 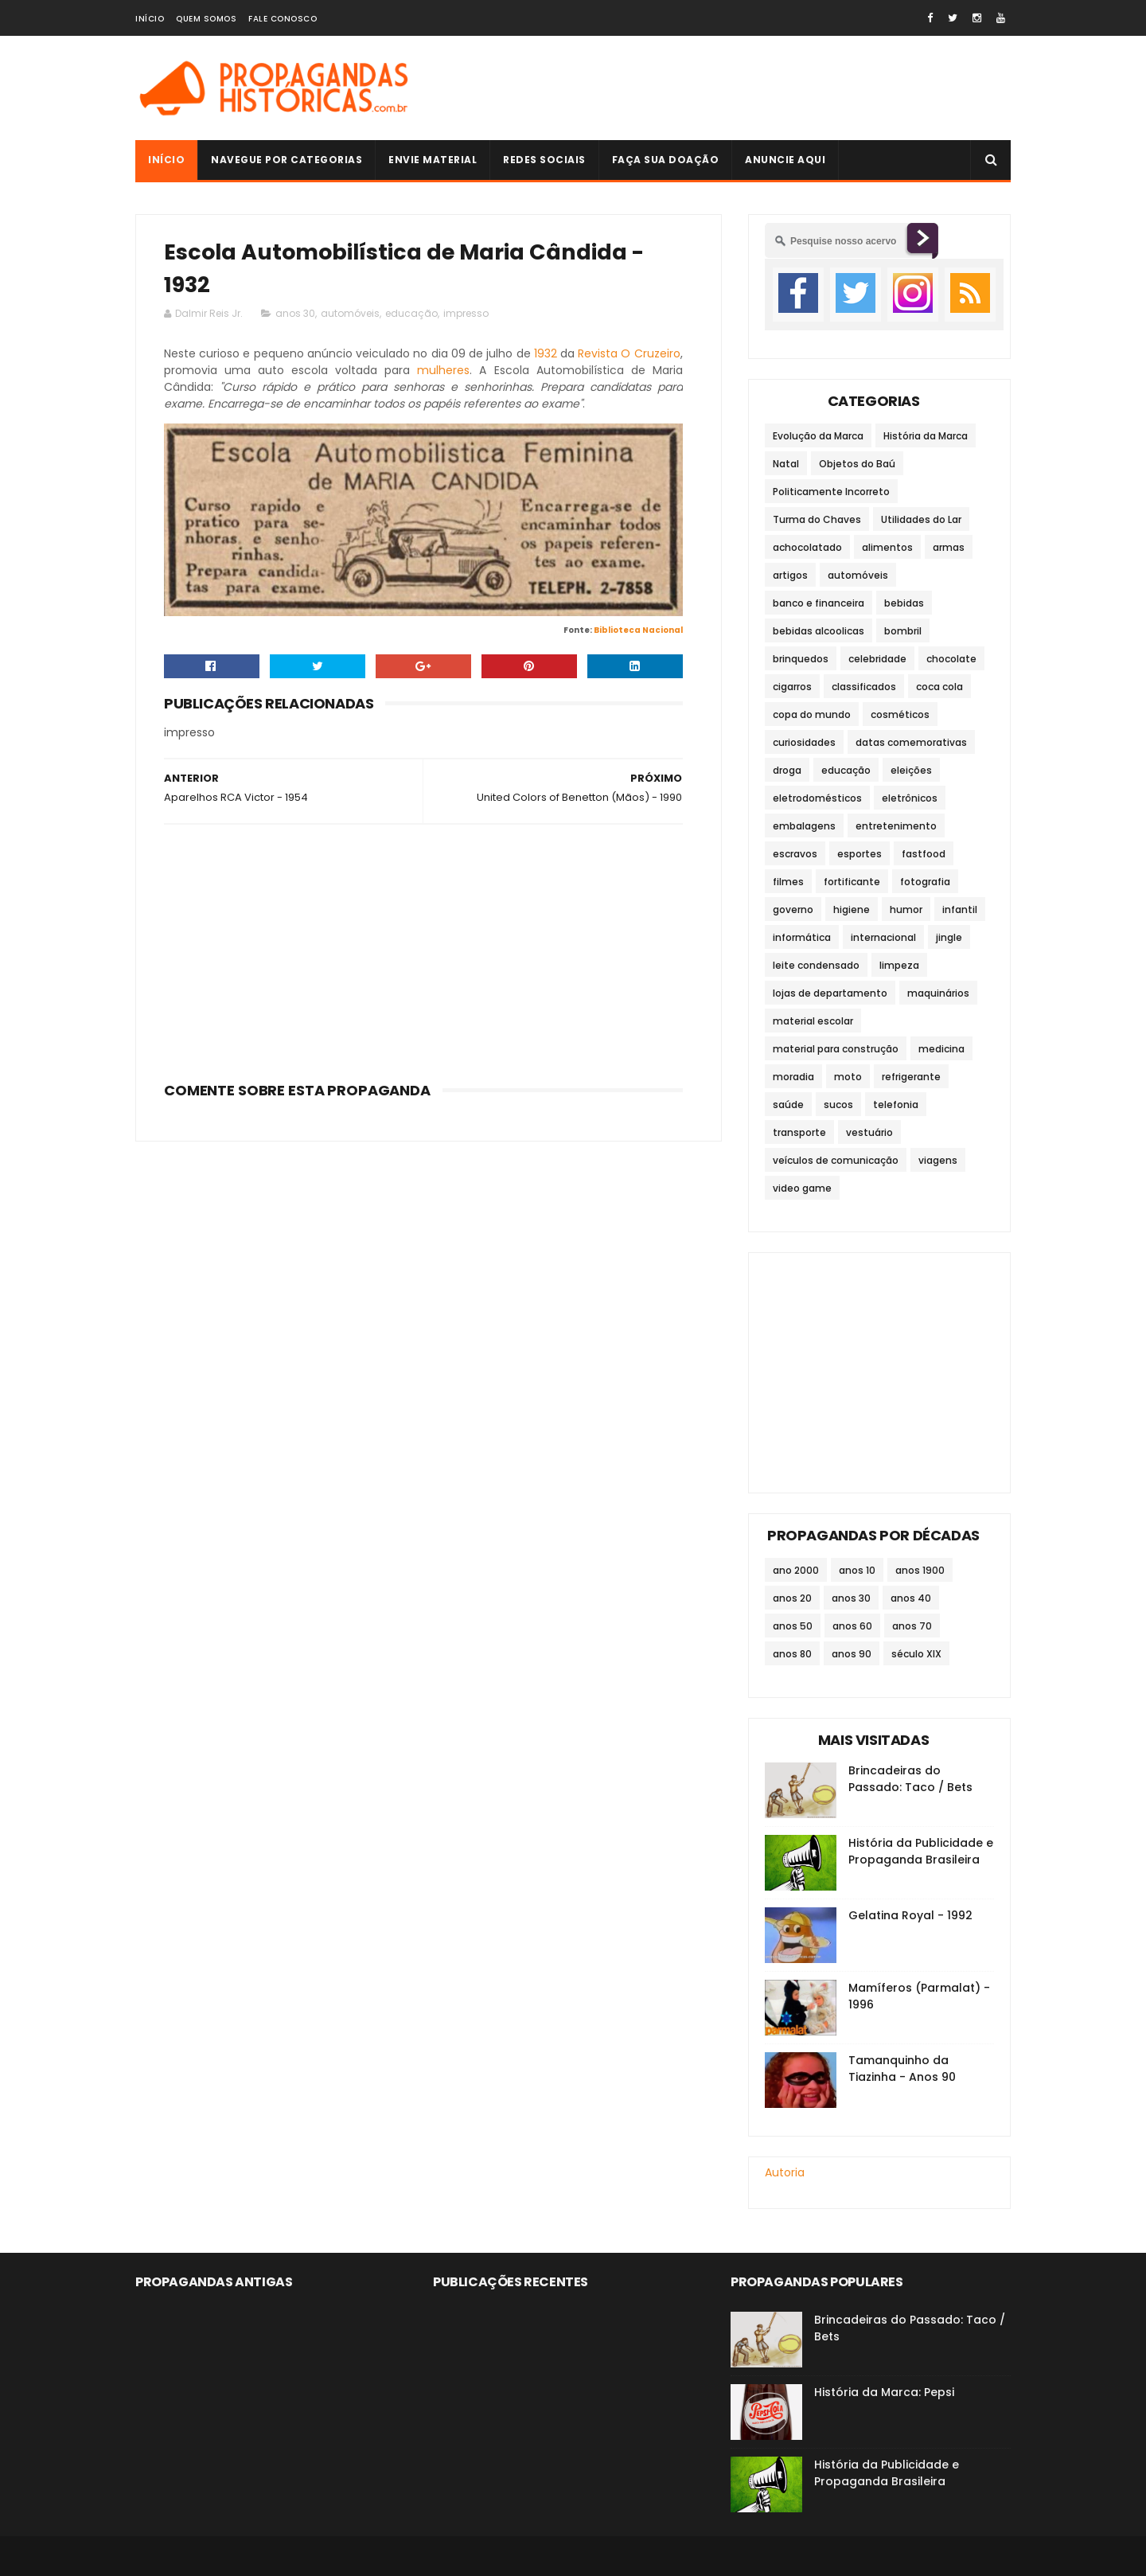 I want to click on saúde, so click(x=788, y=1104).